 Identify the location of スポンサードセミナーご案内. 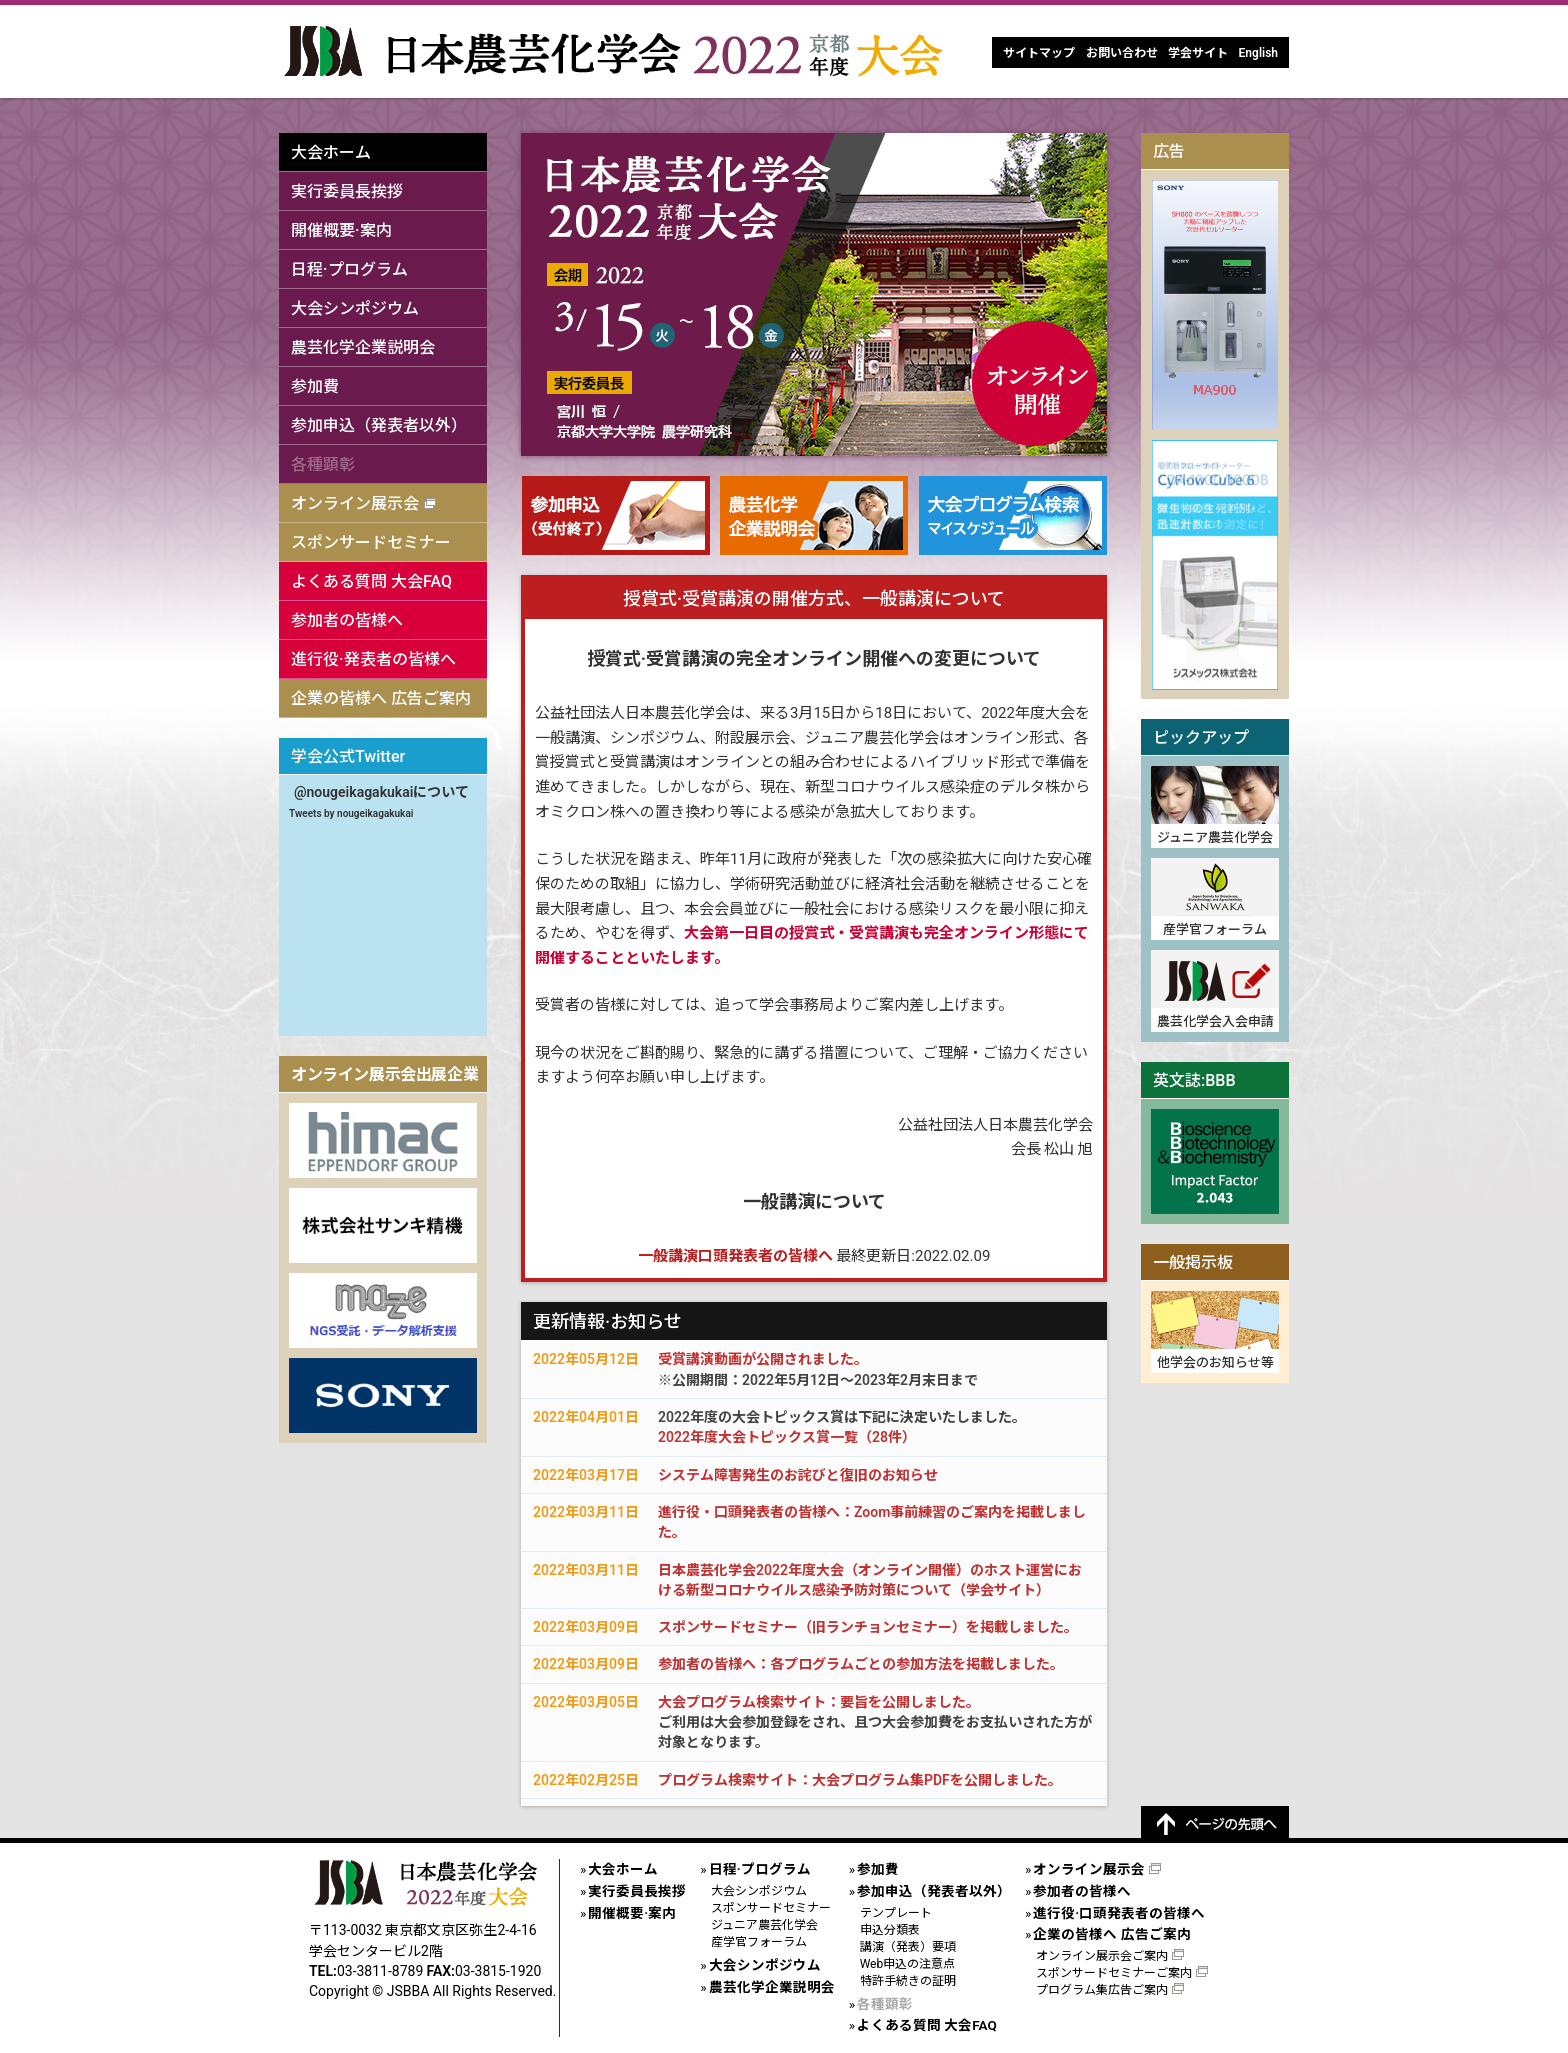
(1114, 1973).